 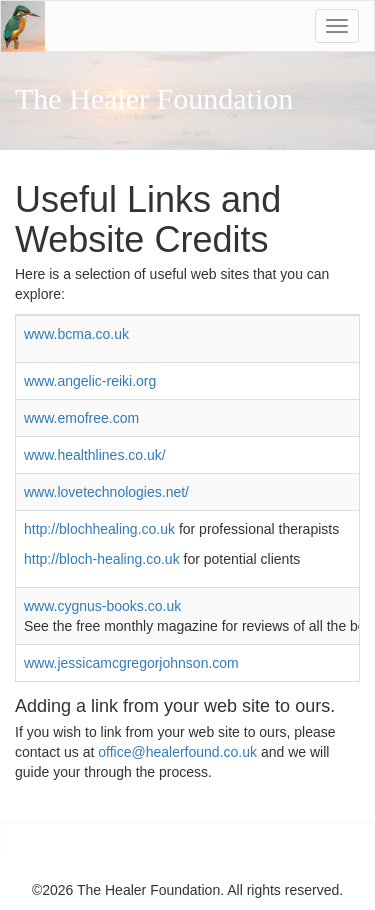 What do you see at coordinates (131, 663) in the screenshot?
I see `www.jessicamcgregorjohnson.com` at bounding box center [131, 663].